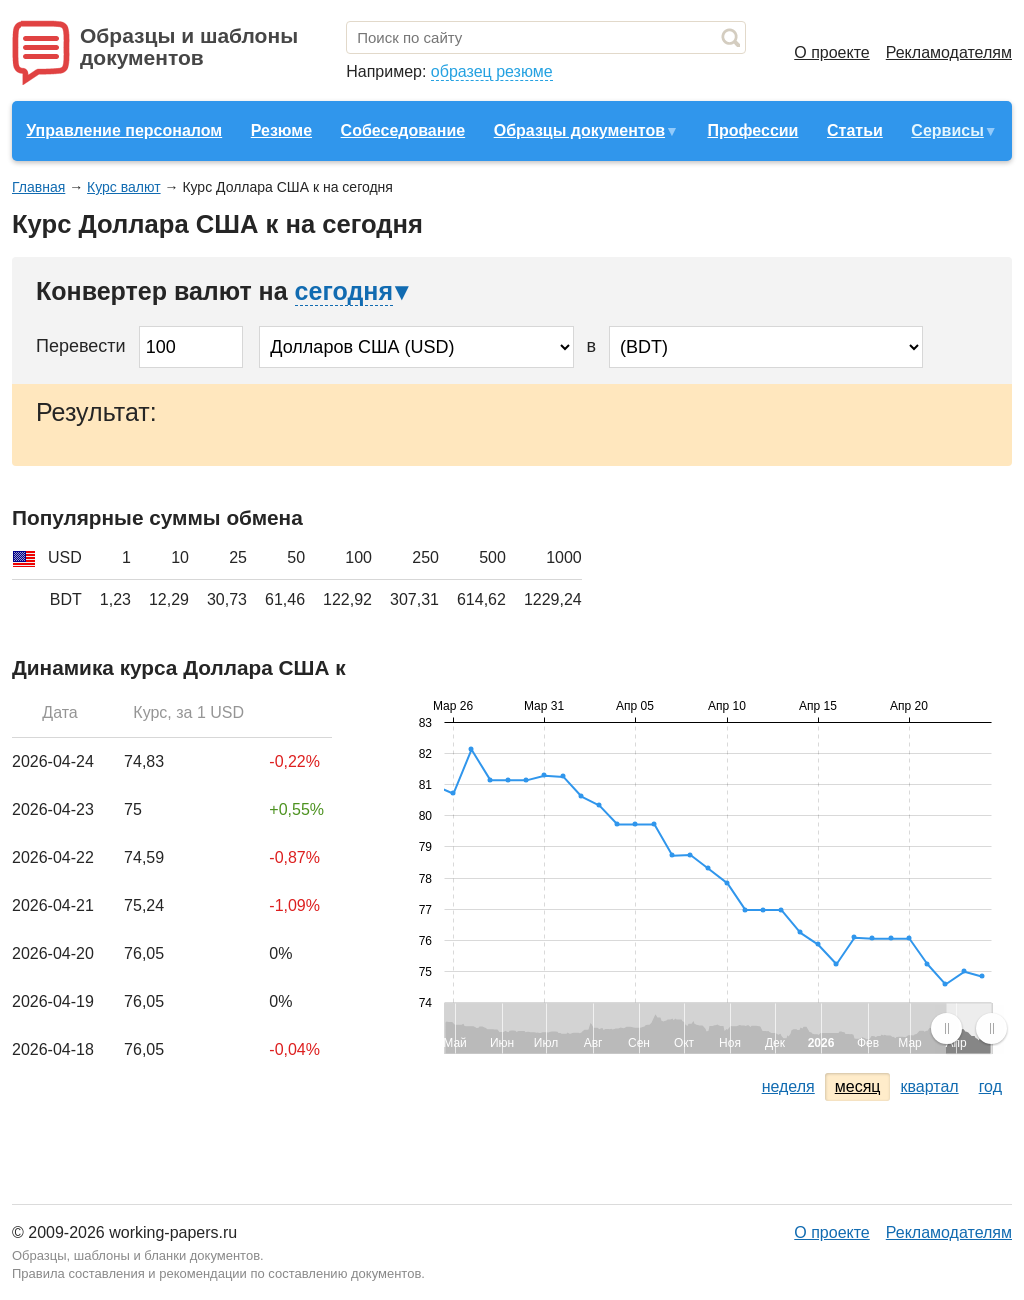 The width and height of the screenshot is (1024, 1300). Describe the element at coordinates (403, 130) in the screenshot. I see `Собеседование` at that location.